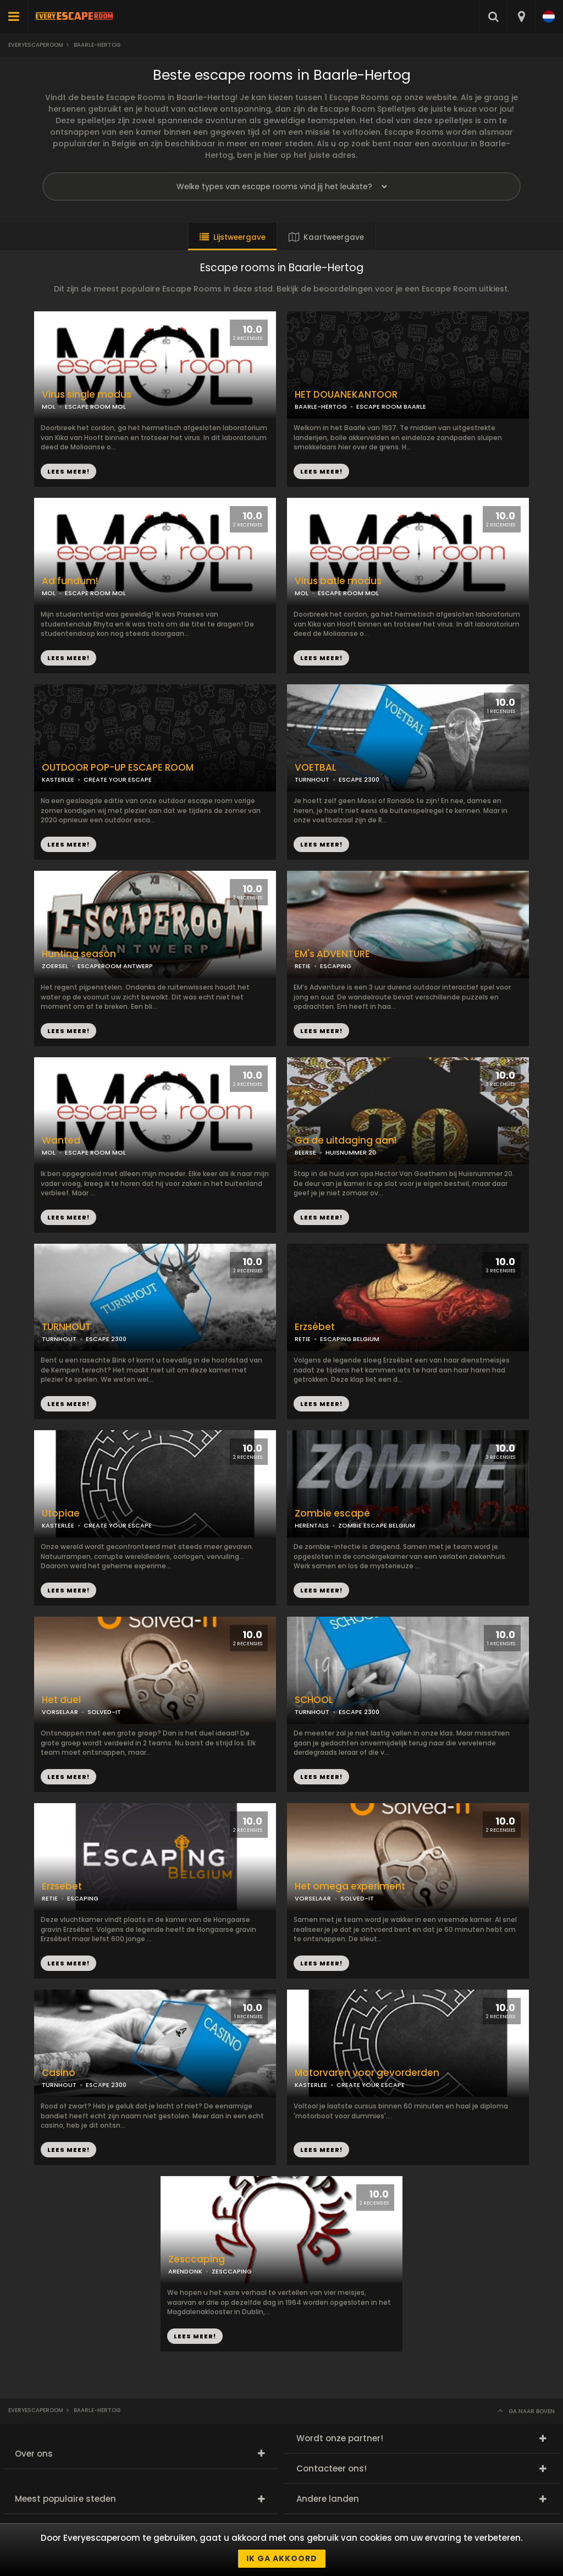 This screenshot has height=2576, width=563. I want to click on ESCAPE 2300, so click(359, 779).